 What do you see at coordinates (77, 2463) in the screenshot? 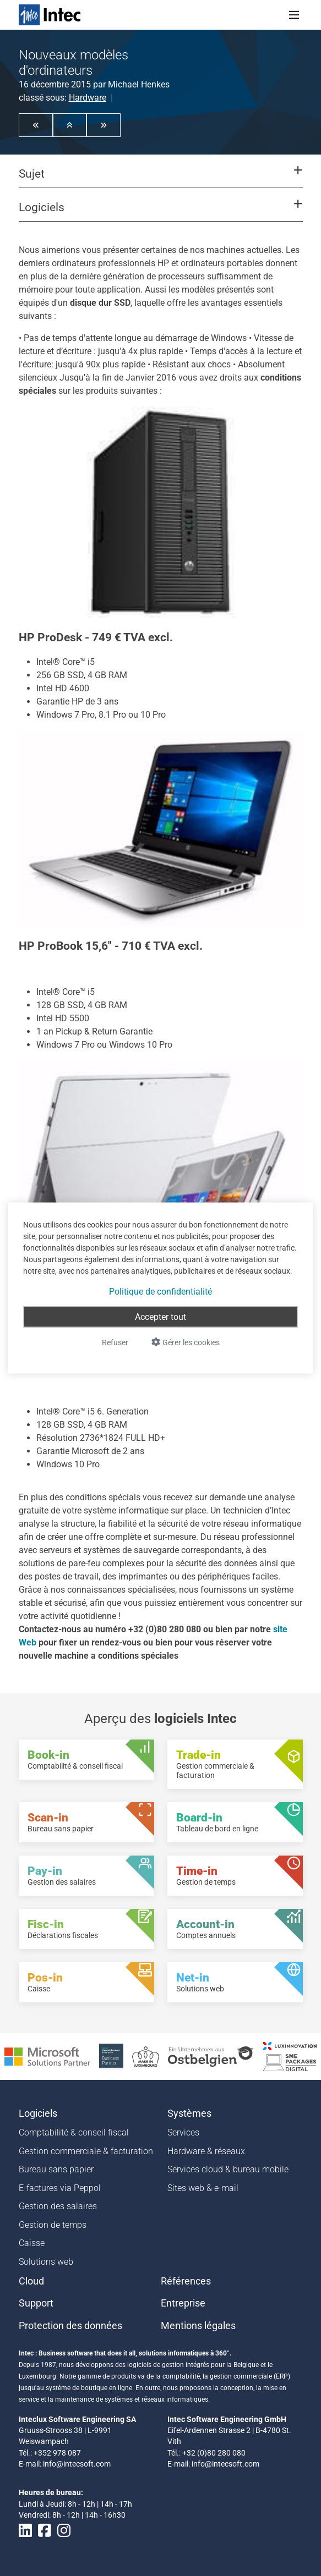
I see `info@intecsoft.com` at bounding box center [77, 2463].